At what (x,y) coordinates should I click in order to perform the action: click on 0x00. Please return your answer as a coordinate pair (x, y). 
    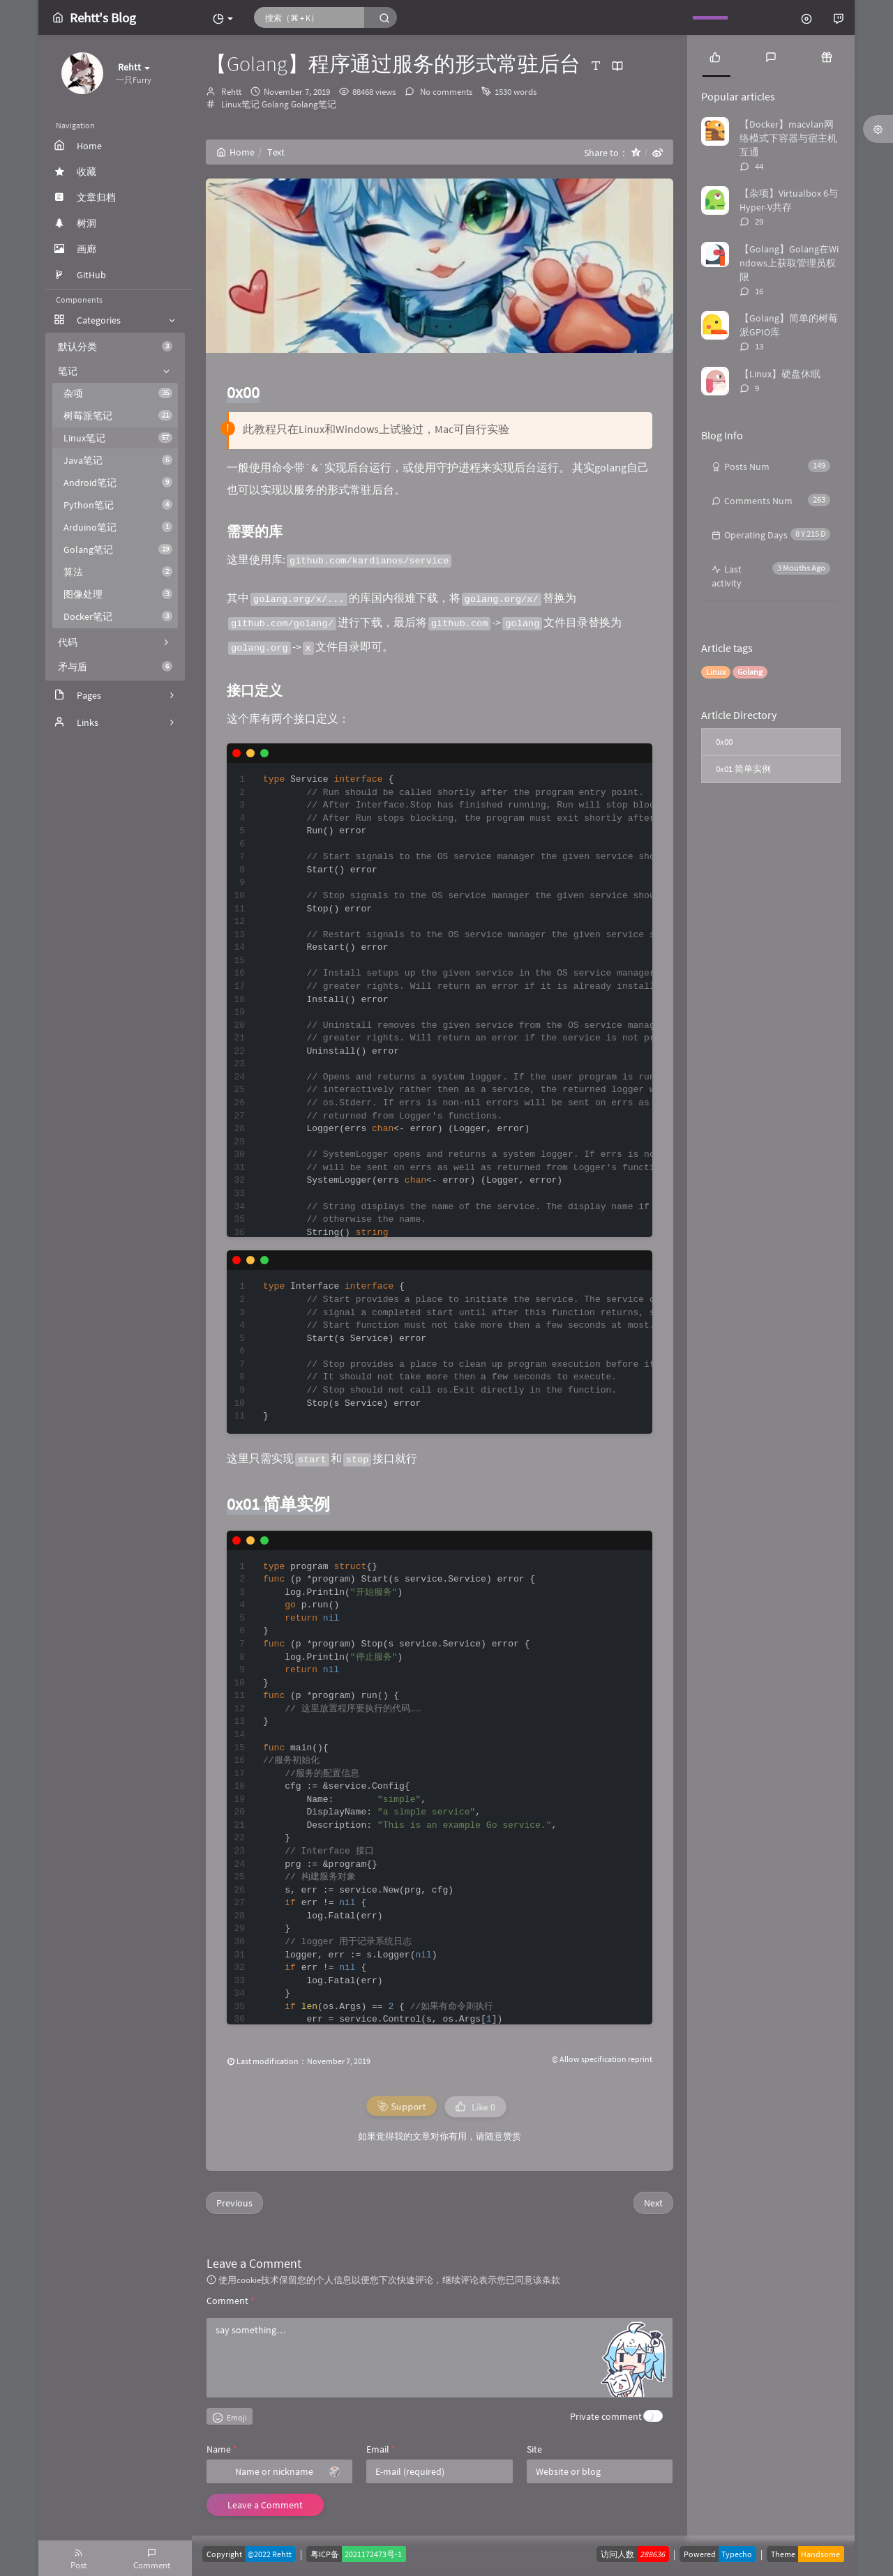
    Looking at the image, I should click on (724, 742).